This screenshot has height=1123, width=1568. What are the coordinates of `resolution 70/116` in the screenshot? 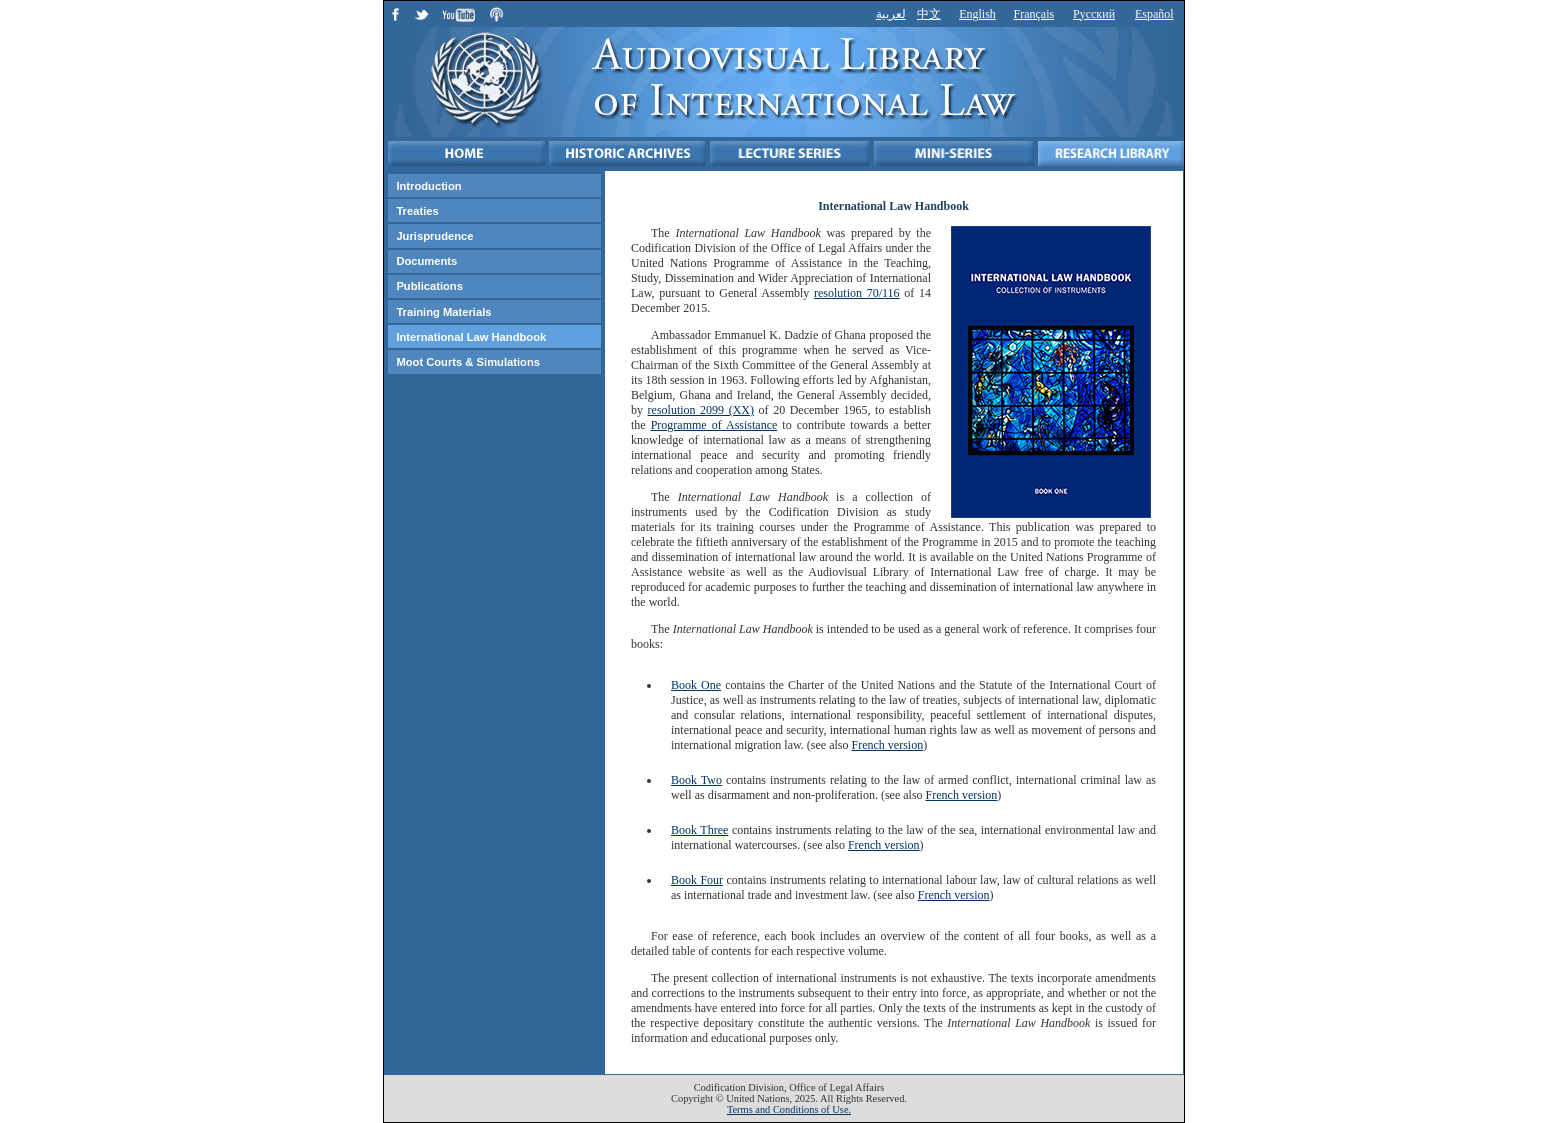 It's located at (857, 293).